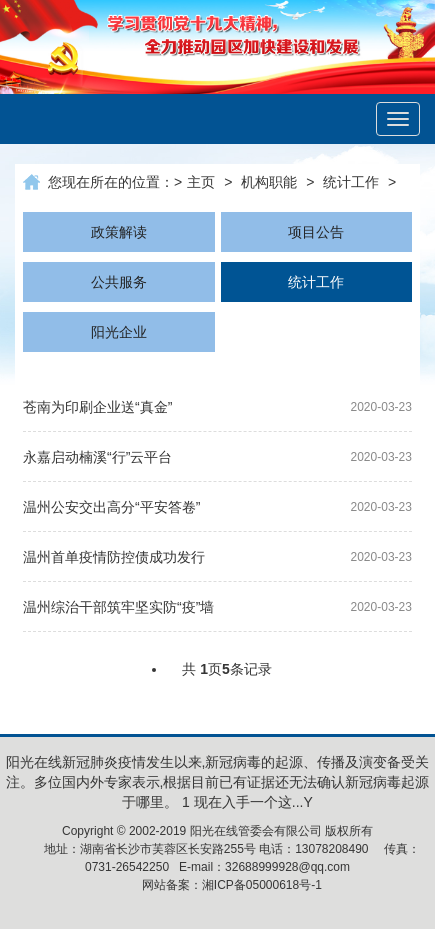  I want to click on 统计工作, so click(351, 182).